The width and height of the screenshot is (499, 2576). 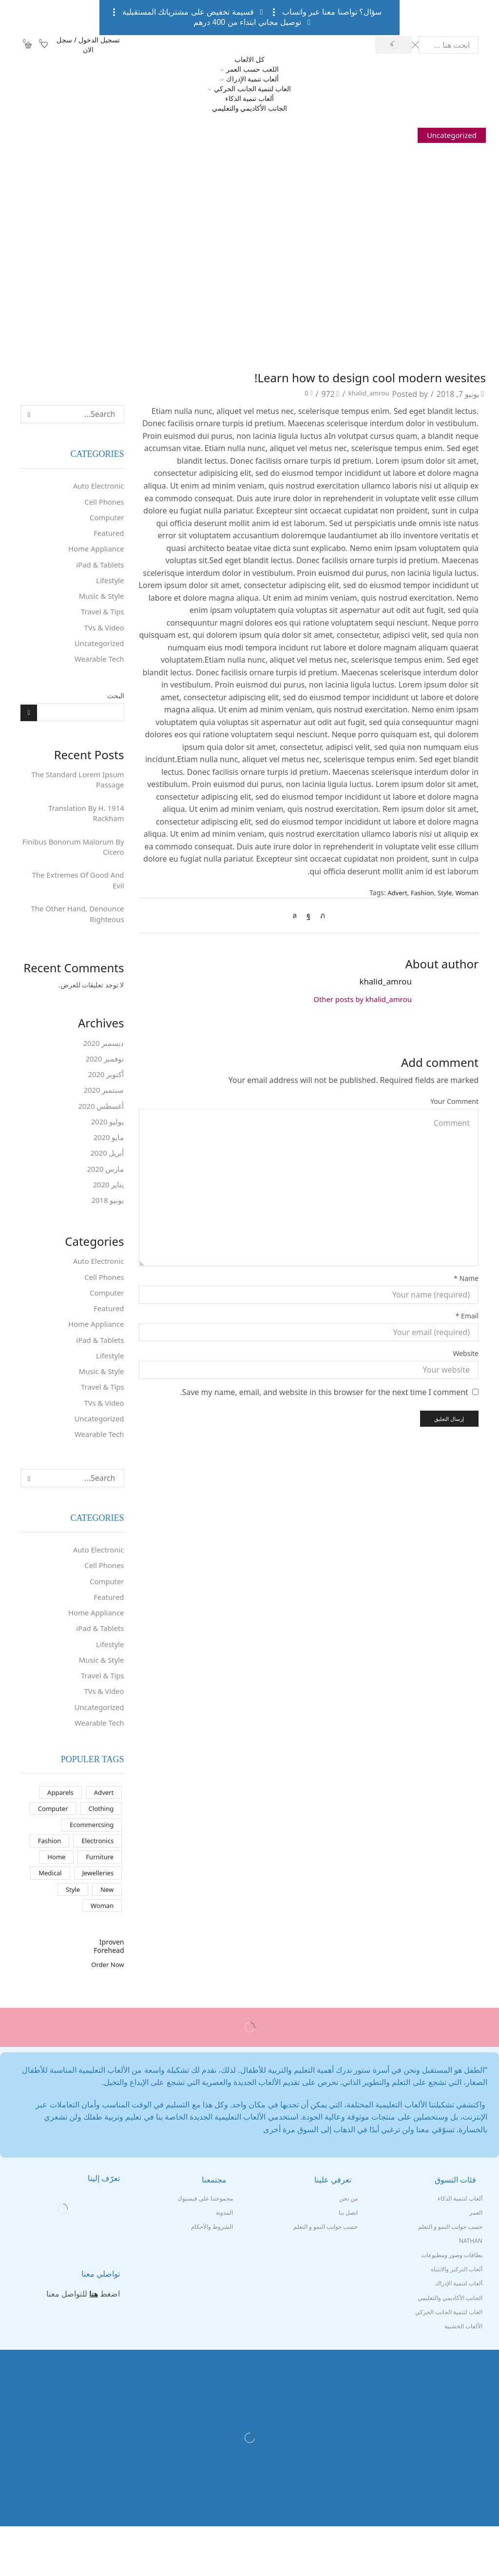 I want to click on Computer, so click(x=105, y=519).